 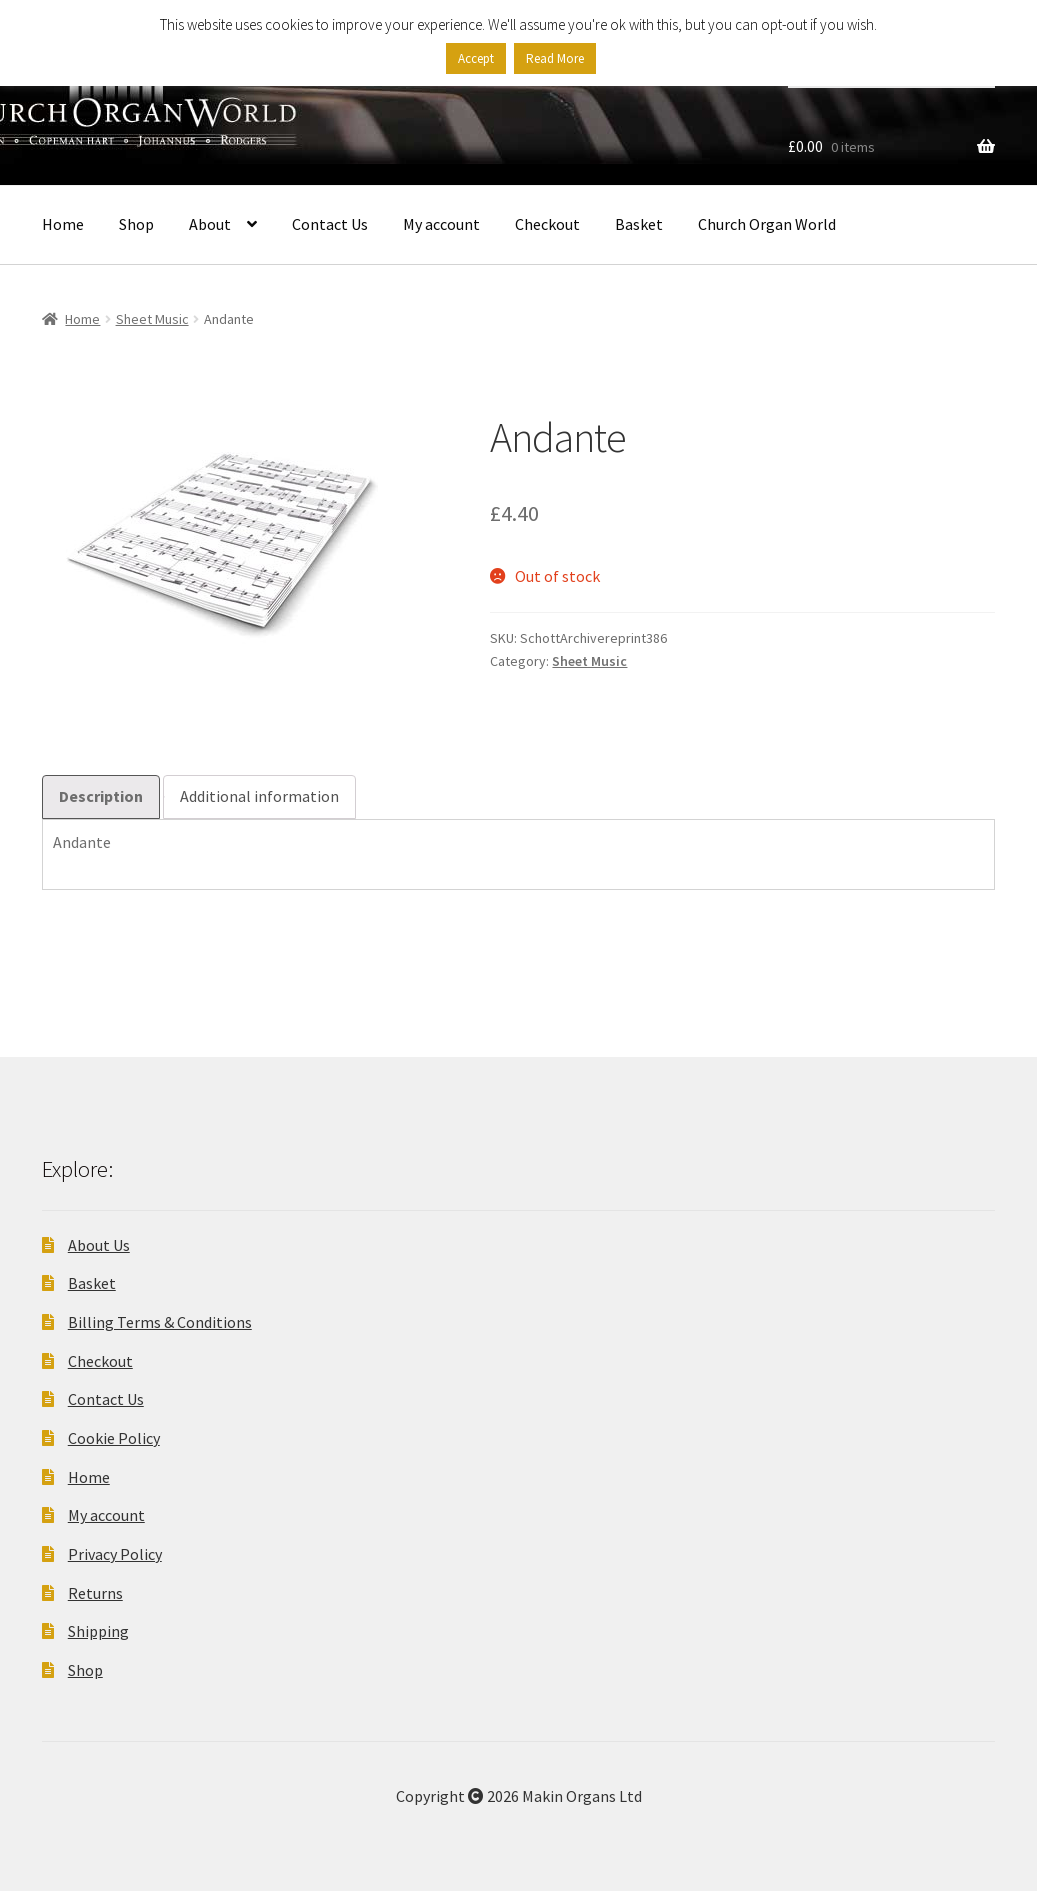 I want to click on My account, so click(x=441, y=224).